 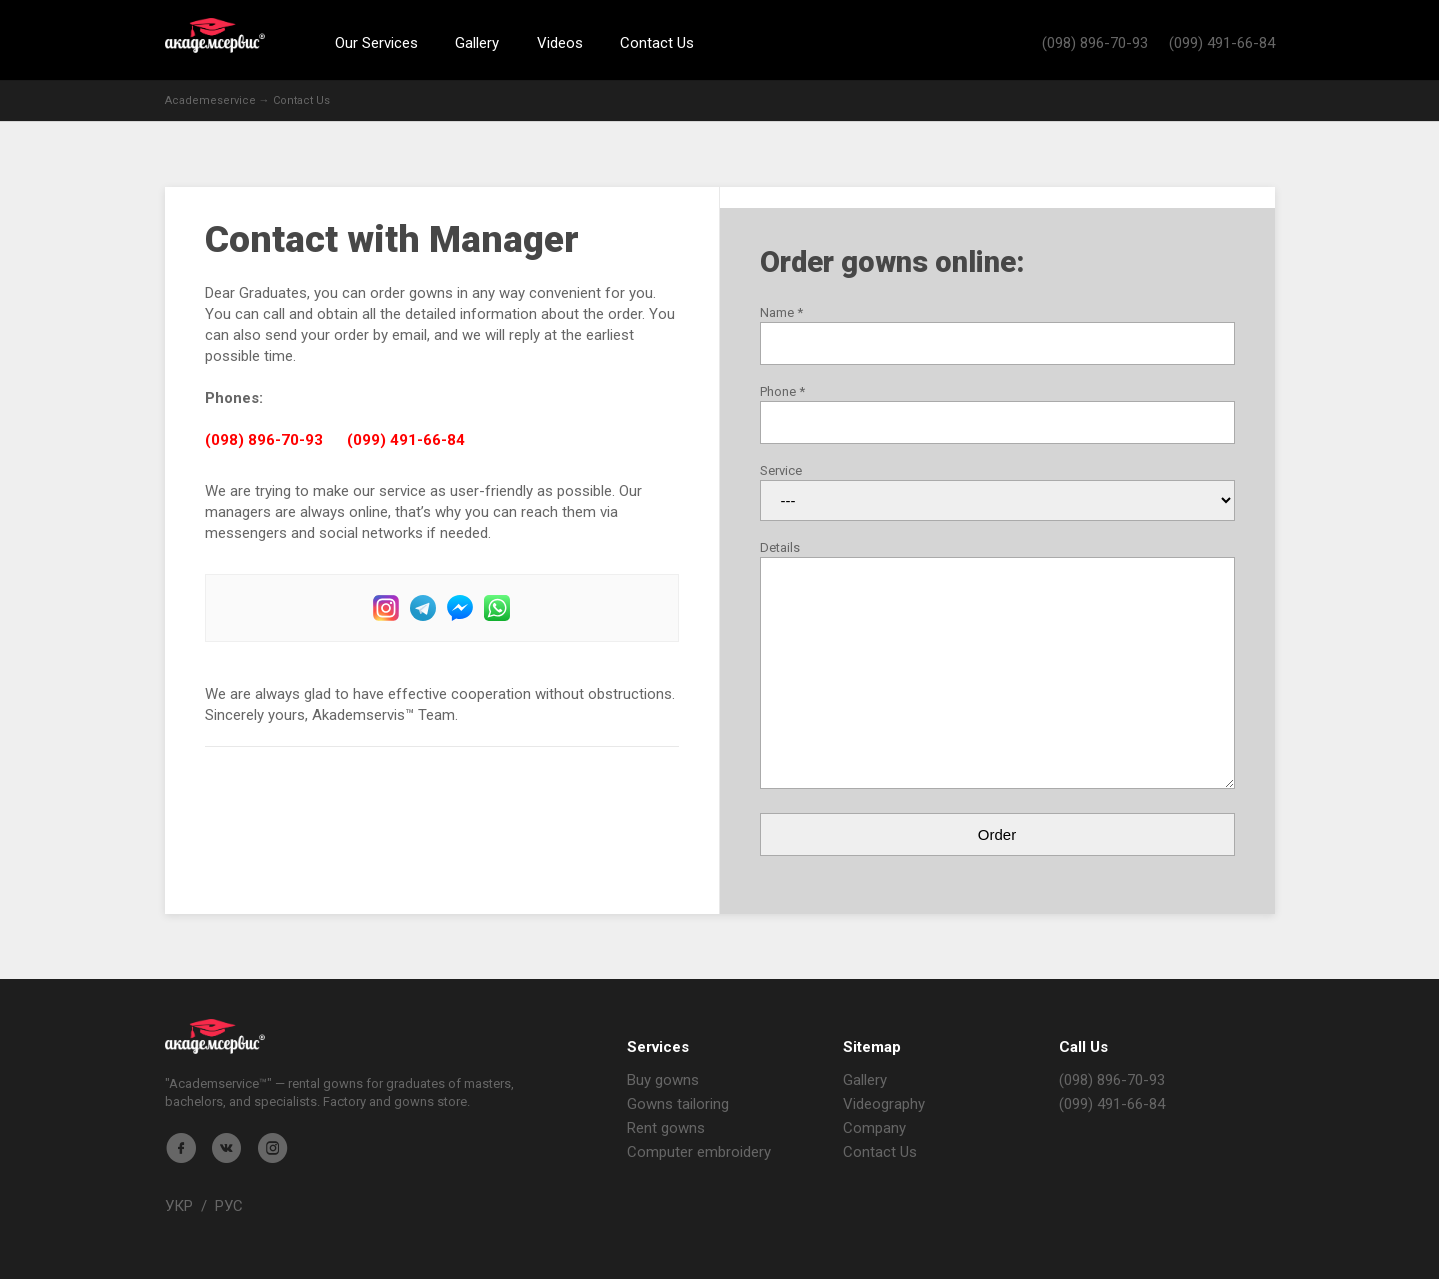 What do you see at coordinates (386, 608) in the screenshot?
I see `Instagram` at bounding box center [386, 608].